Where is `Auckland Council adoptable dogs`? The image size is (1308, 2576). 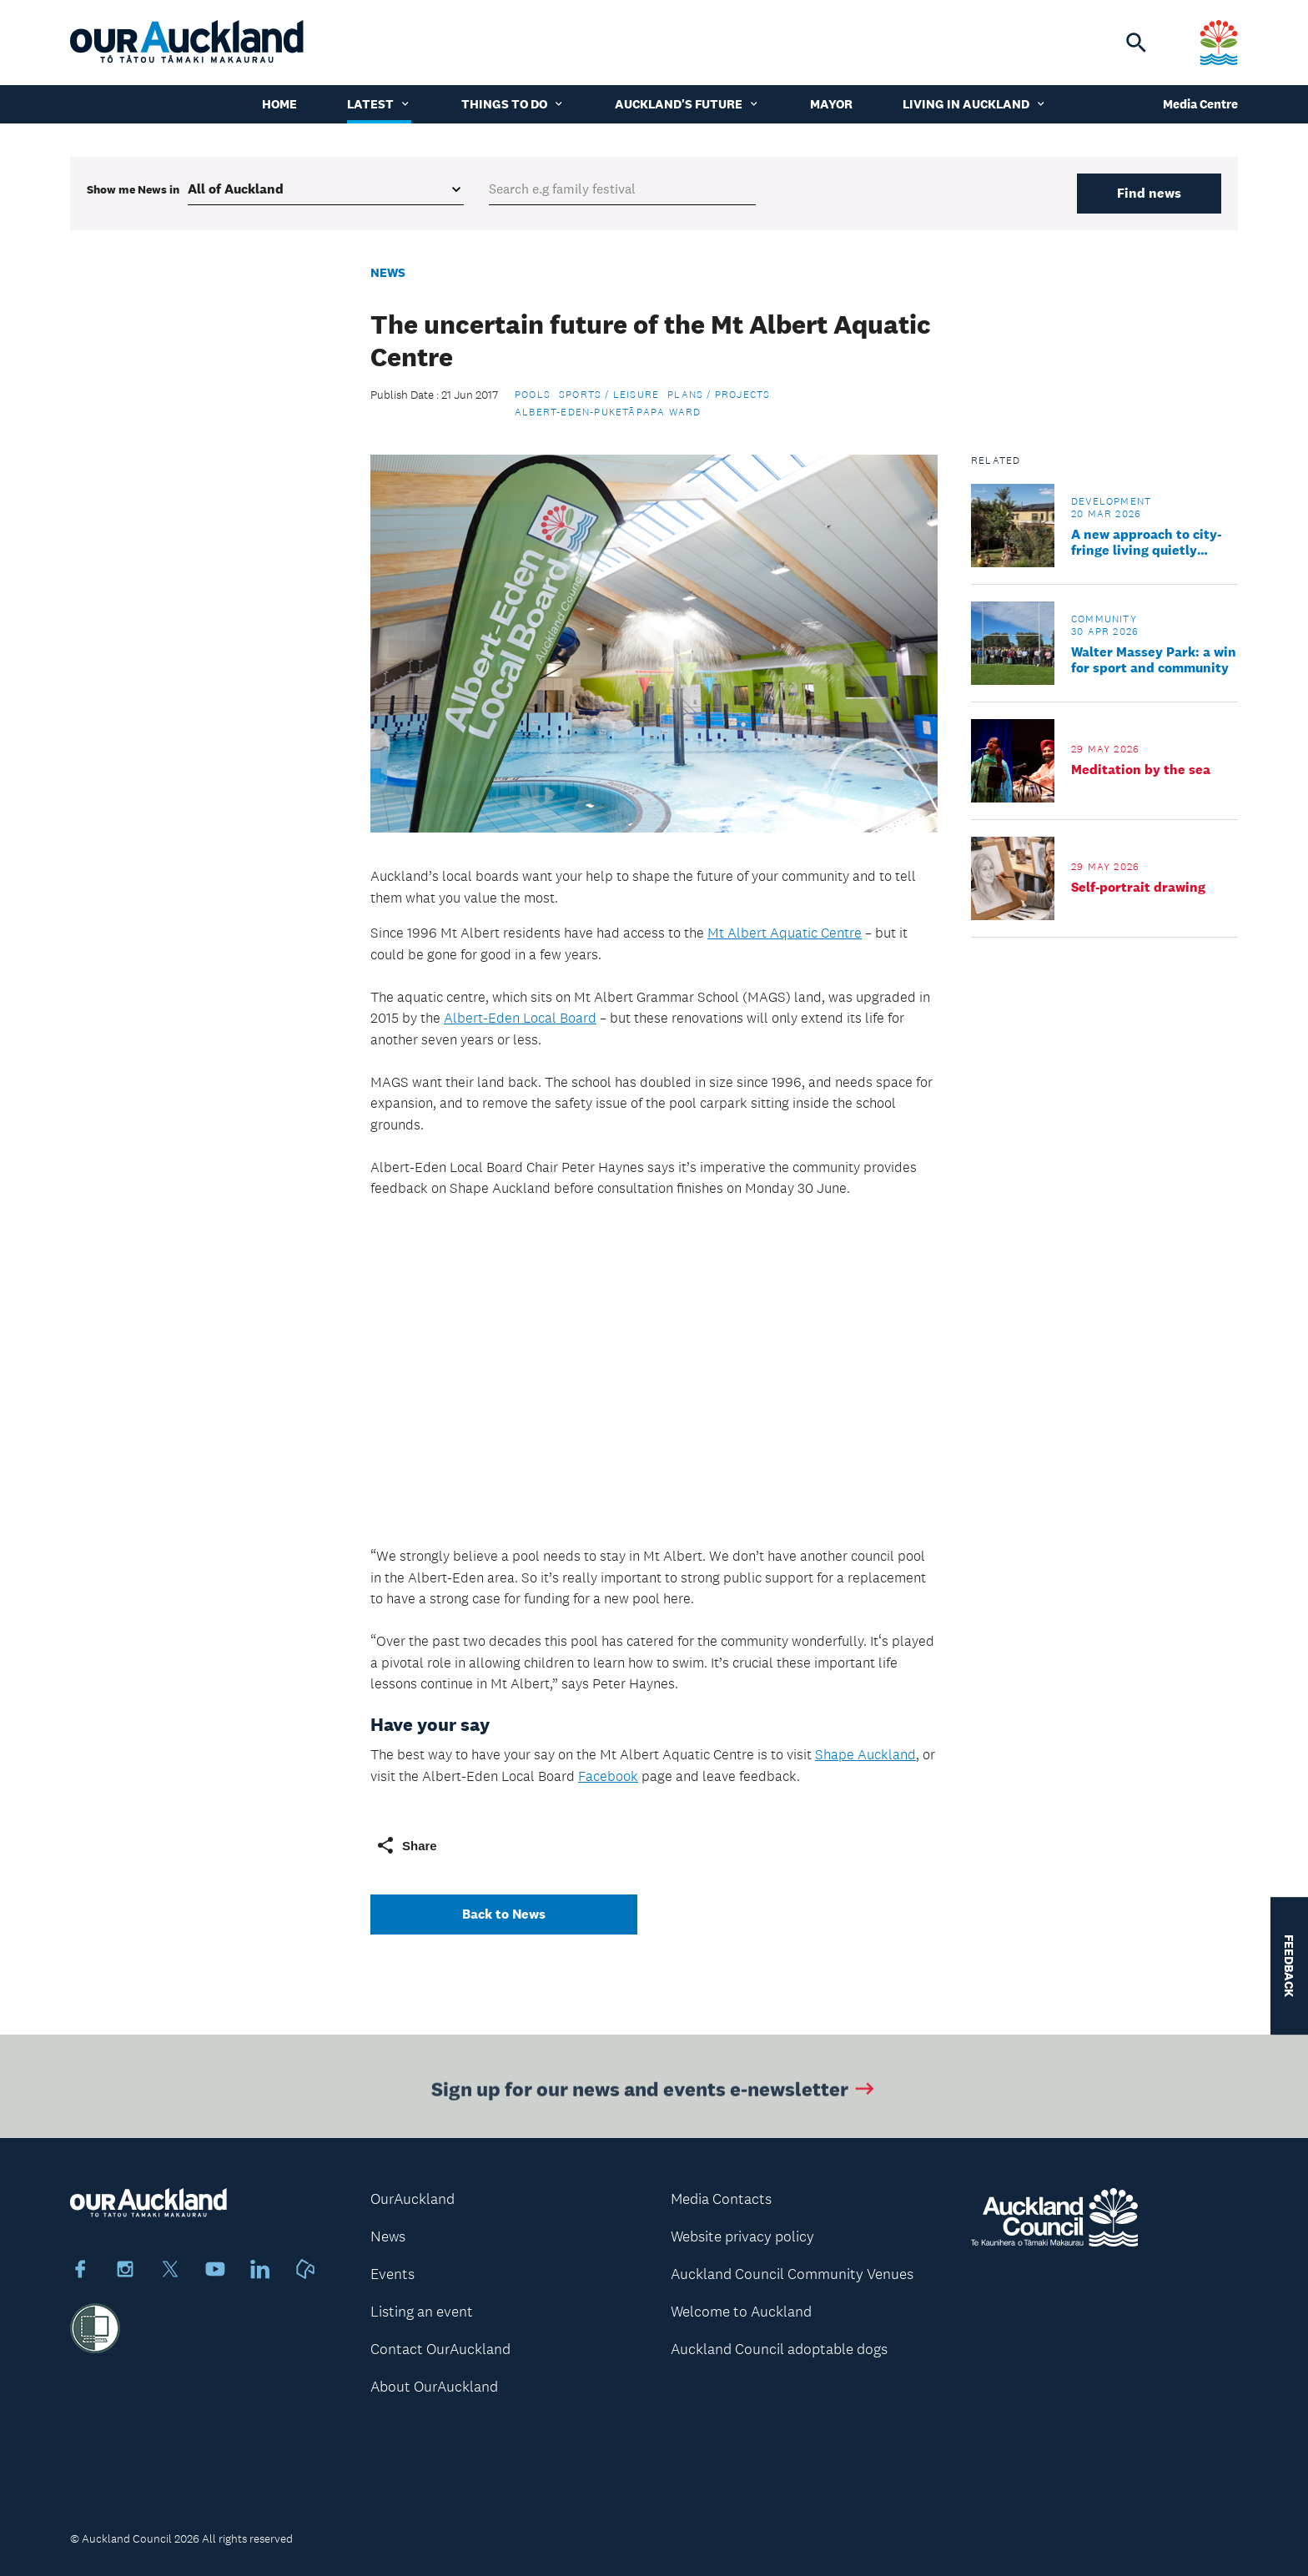
Auckland Council adoptable dogs is located at coordinates (779, 2349).